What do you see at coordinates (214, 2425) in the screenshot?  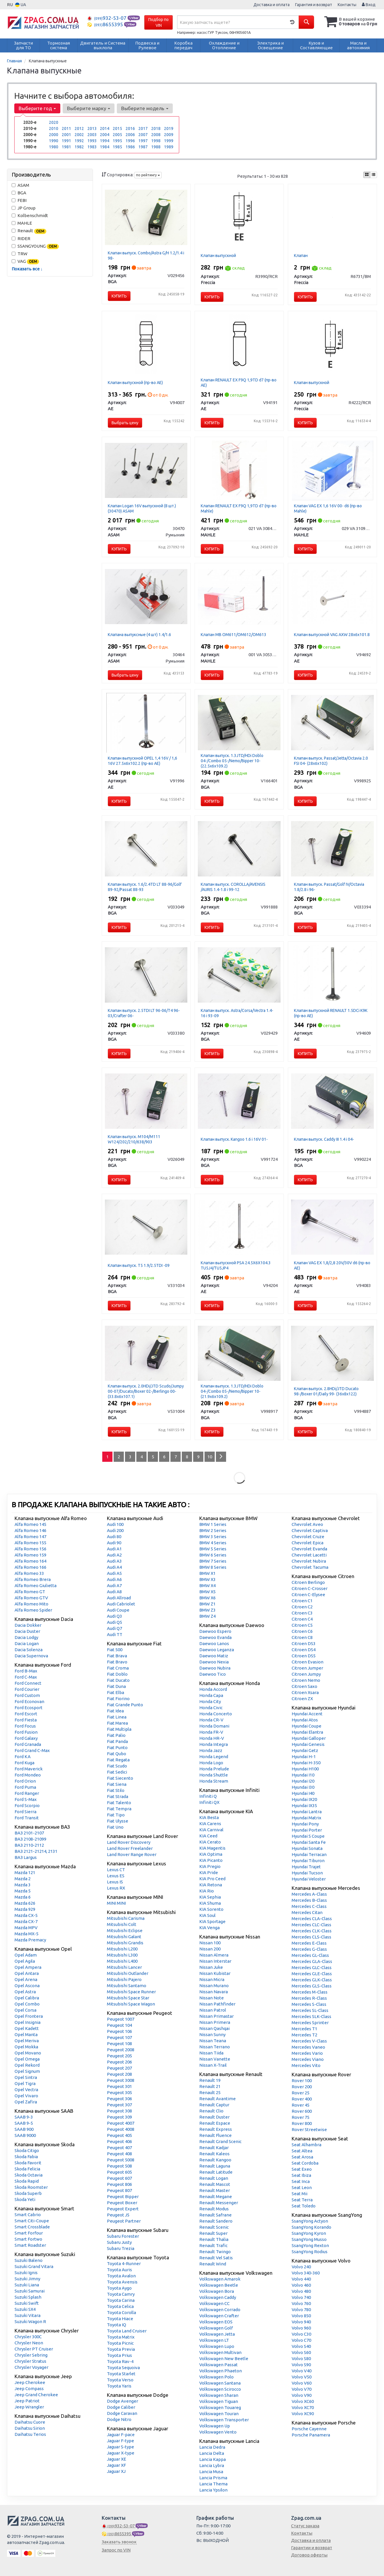 I see `Volkswagen Up` at bounding box center [214, 2425].